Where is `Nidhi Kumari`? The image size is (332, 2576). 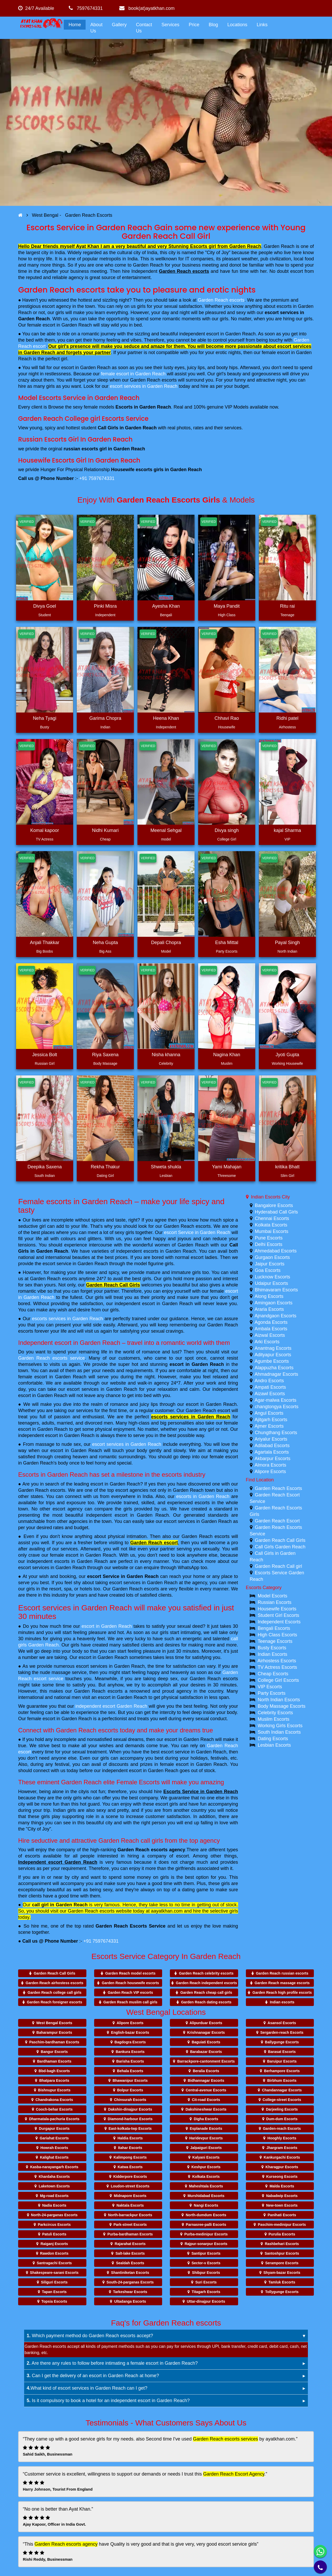
Nidhi Kumari is located at coordinates (105, 830).